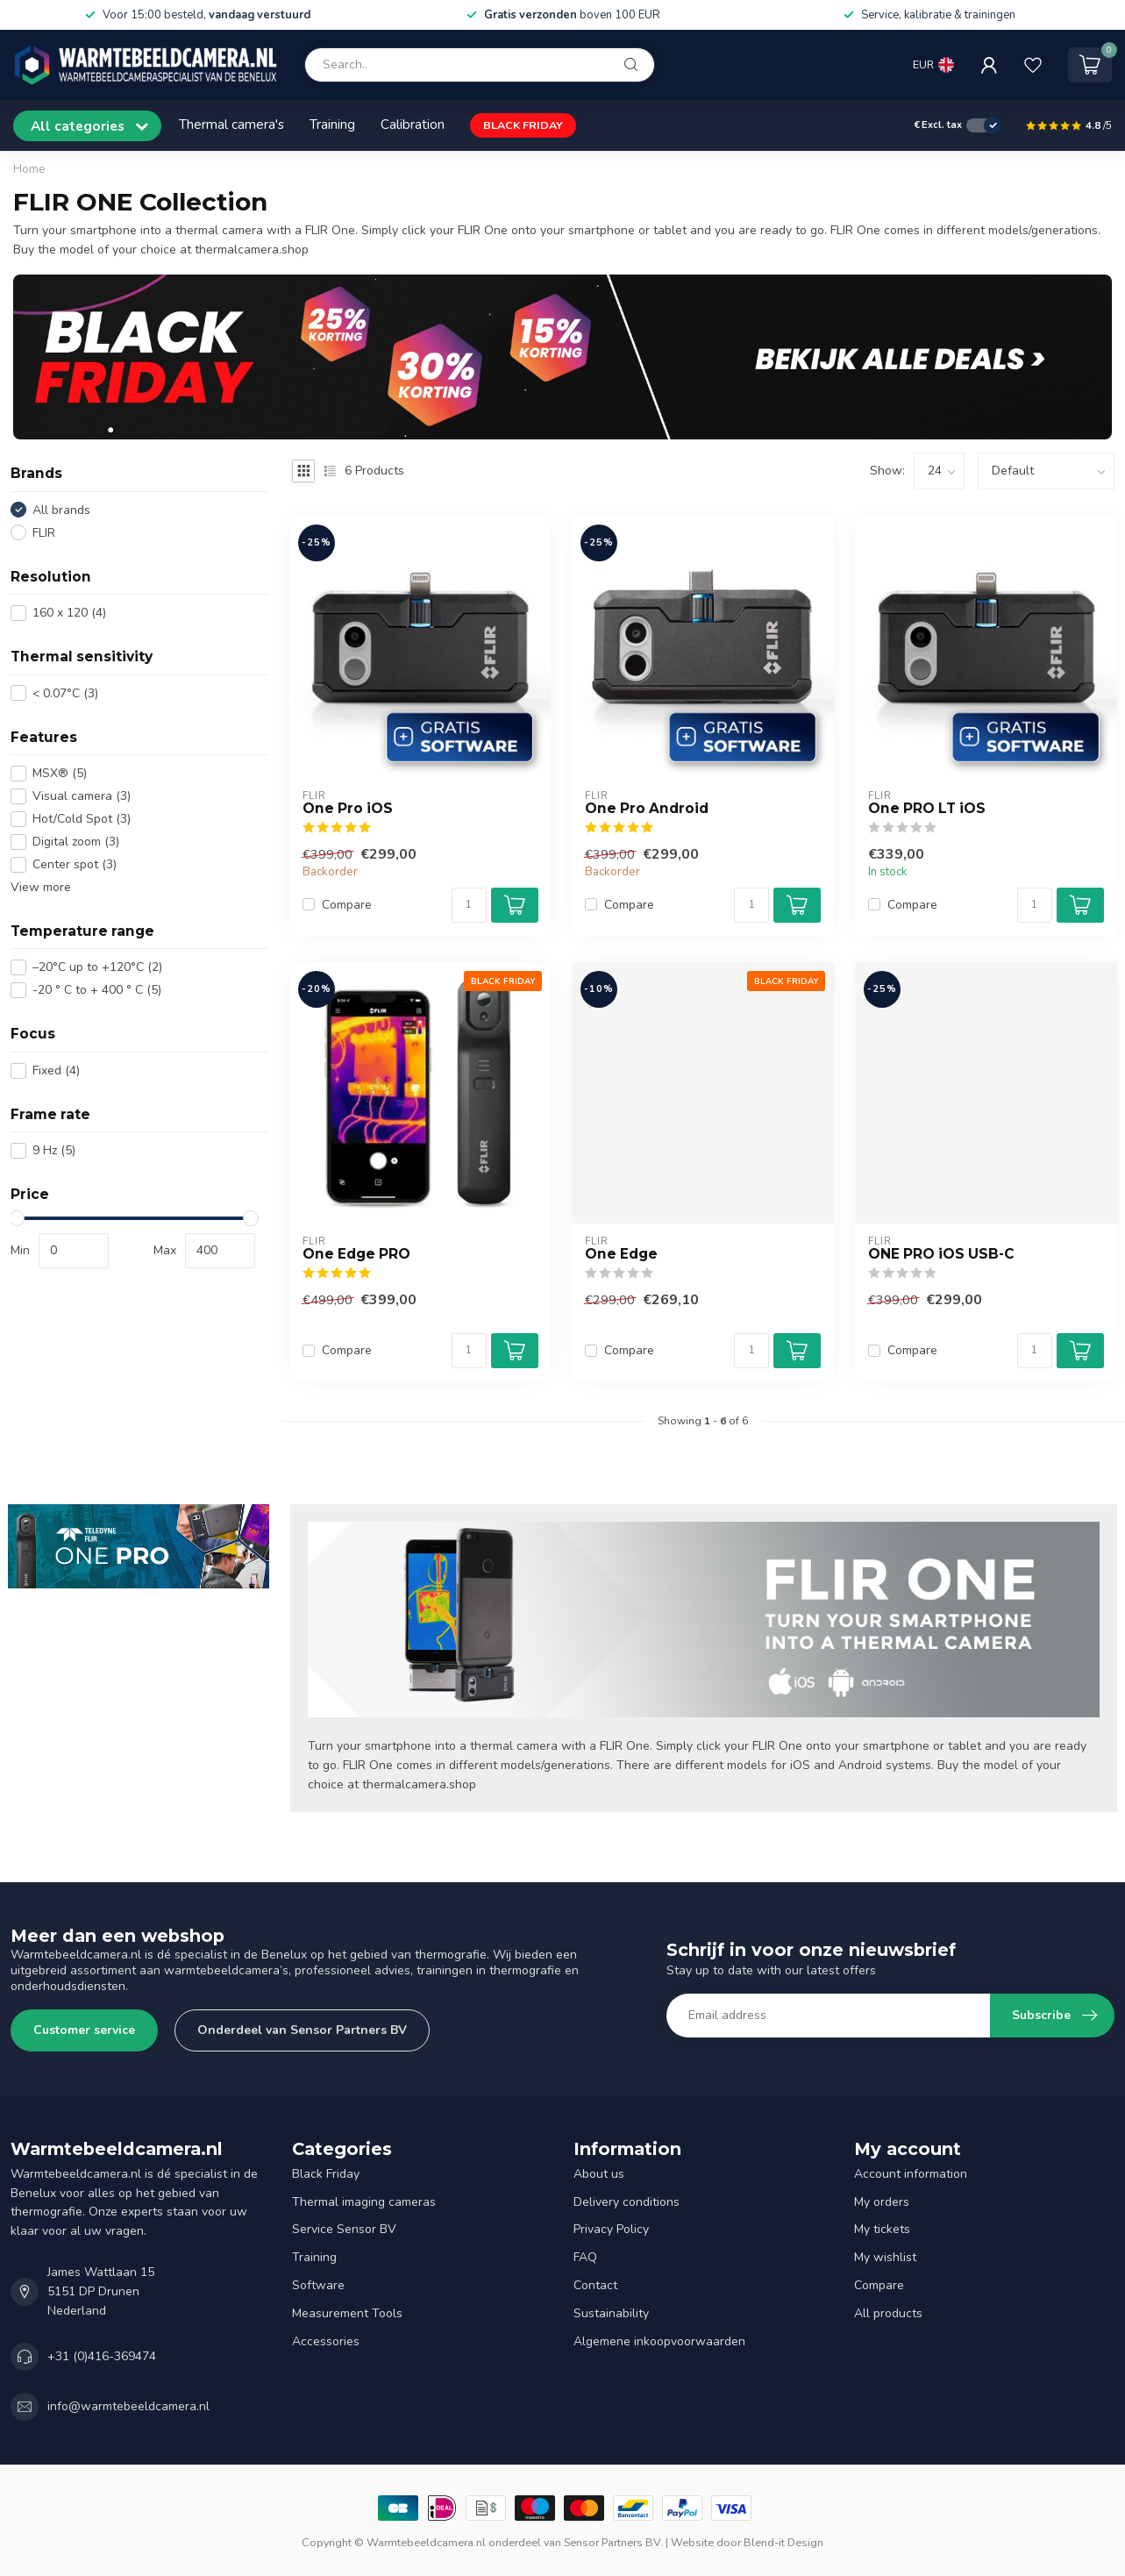 The height and width of the screenshot is (2576, 1125). What do you see at coordinates (523, 125) in the screenshot?
I see `BLACK FRIDAY` at bounding box center [523, 125].